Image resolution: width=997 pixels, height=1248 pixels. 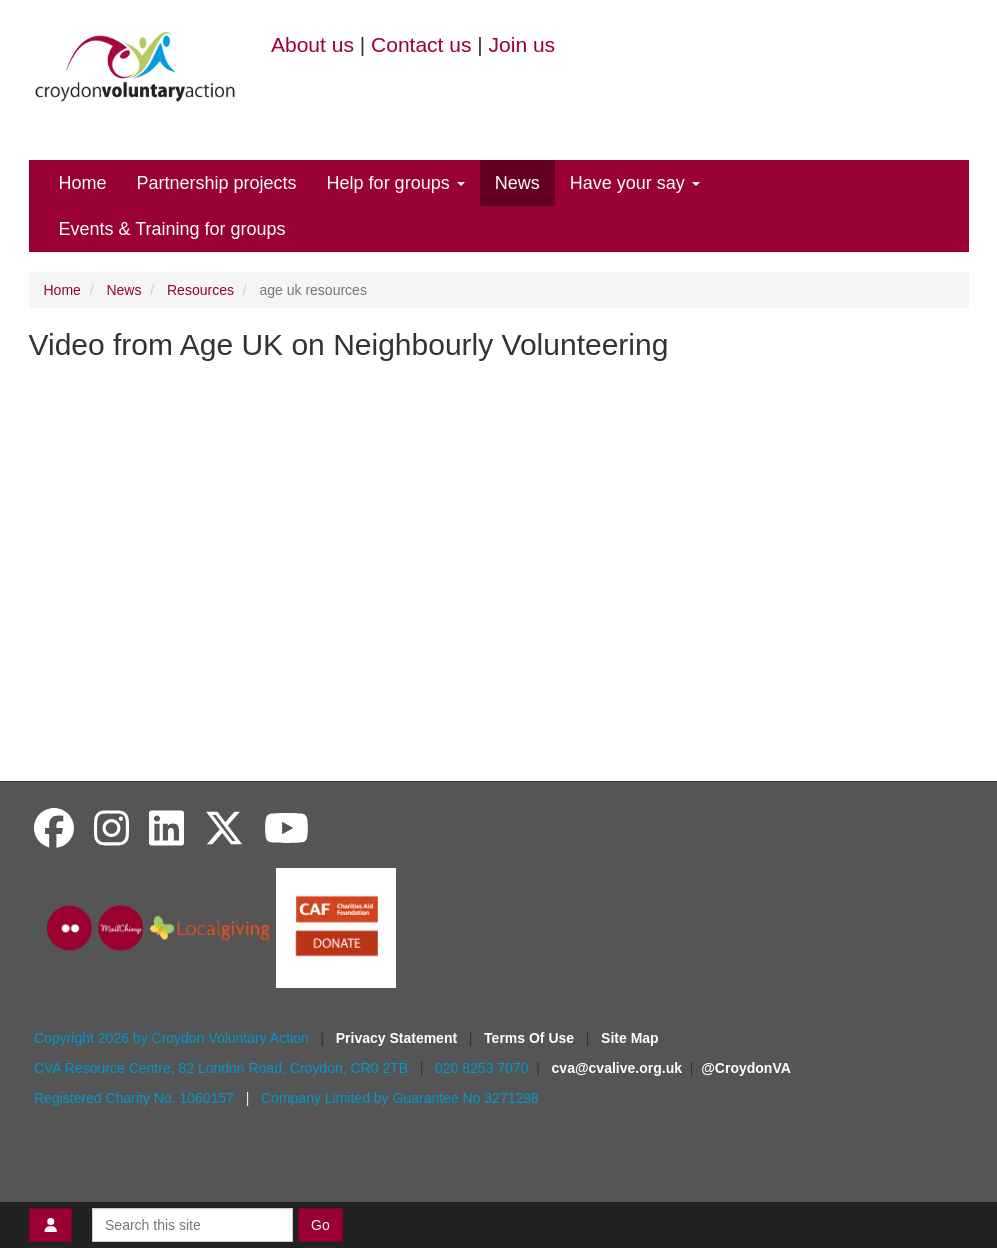 I want to click on Home, so click(x=83, y=183).